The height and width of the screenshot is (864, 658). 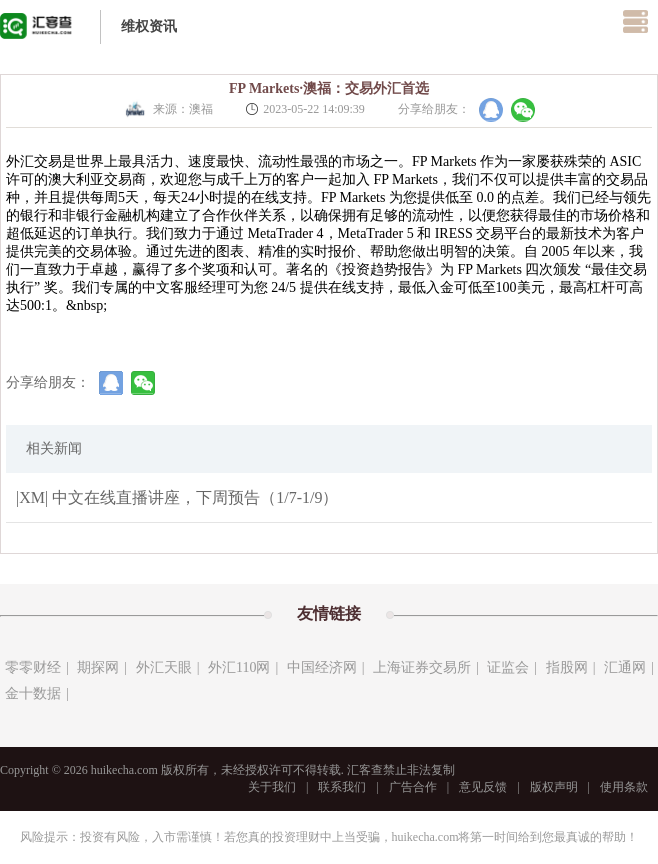 I want to click on 联系我们, so click(x=342, y=787).